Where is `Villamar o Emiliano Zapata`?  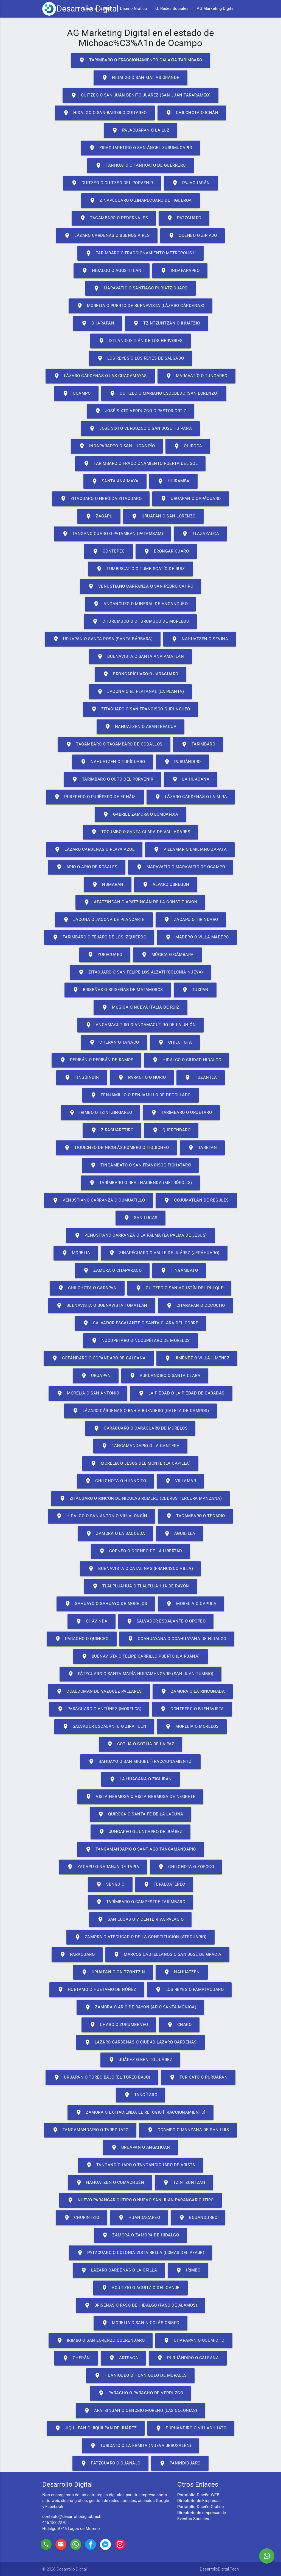 Villamar o Emiliano Zapata is located at coordinates (190, 849).